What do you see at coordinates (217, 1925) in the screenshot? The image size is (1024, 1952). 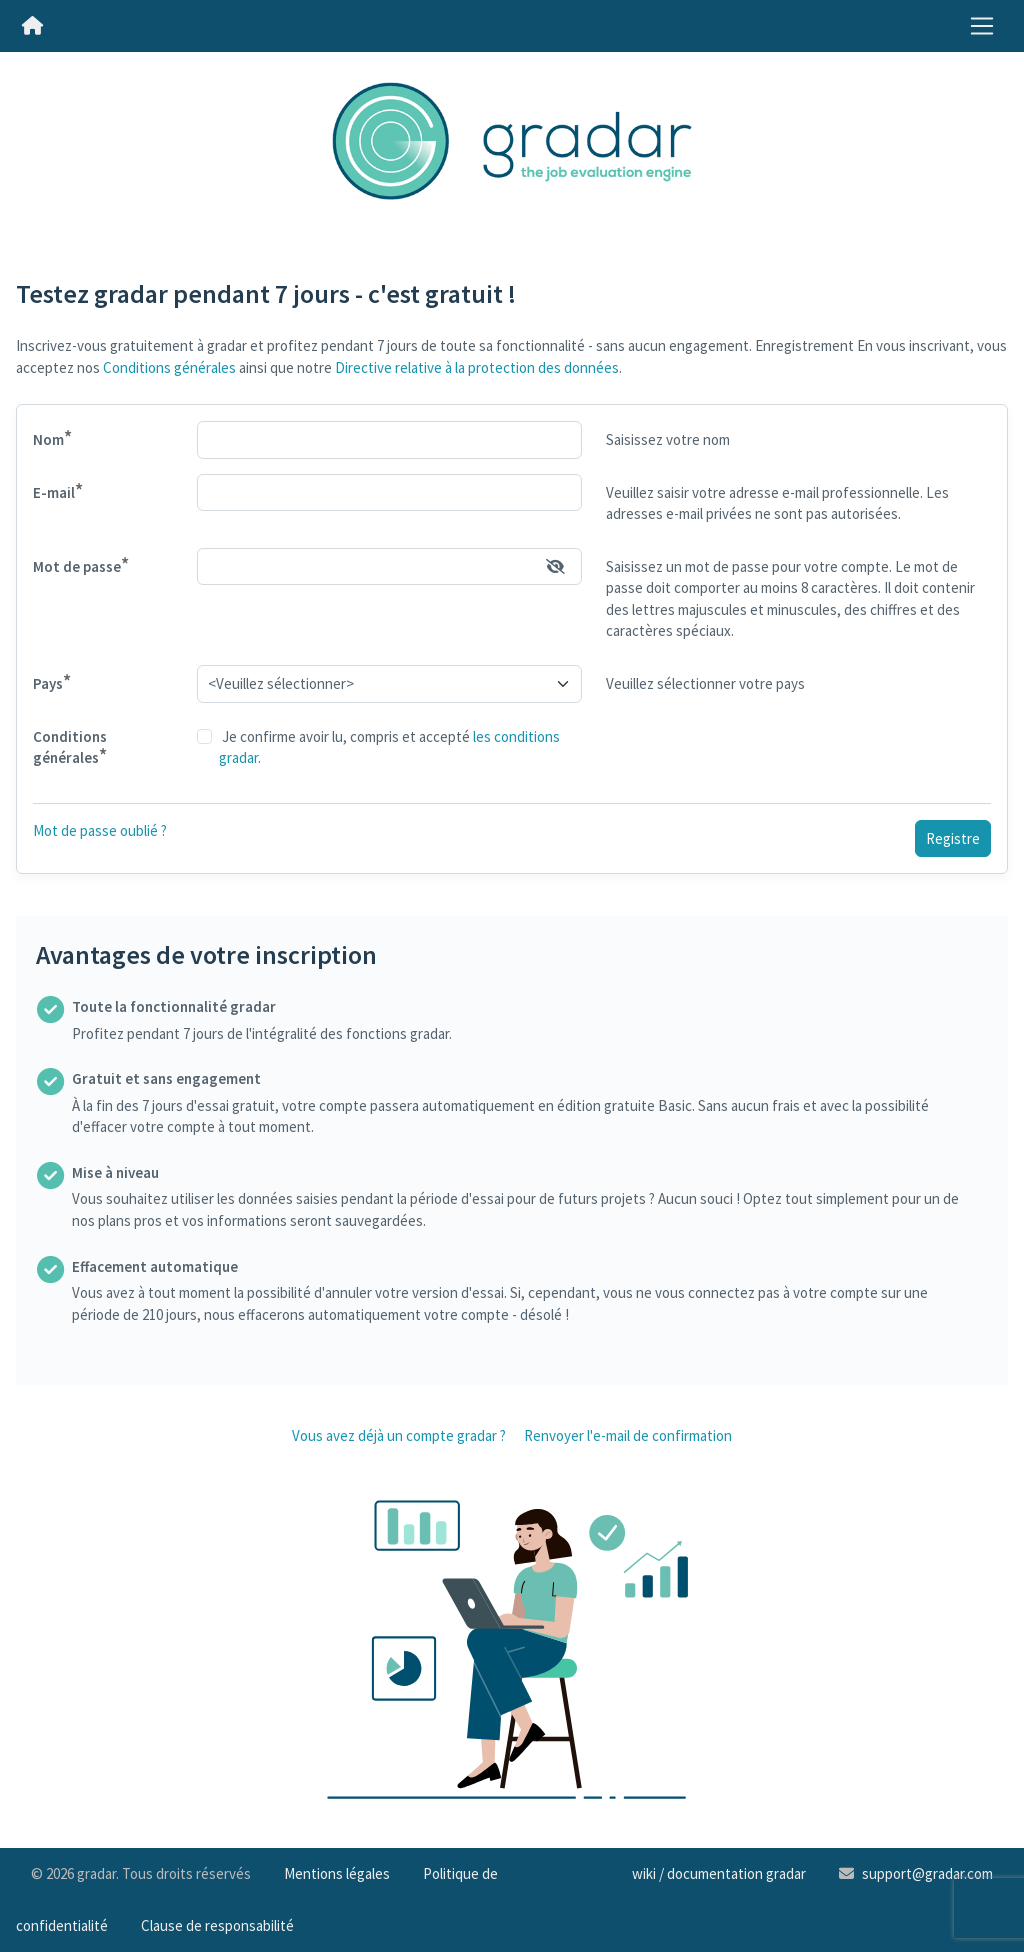 I see `Clause de responsabilité` at bounding box center [217, 1925].